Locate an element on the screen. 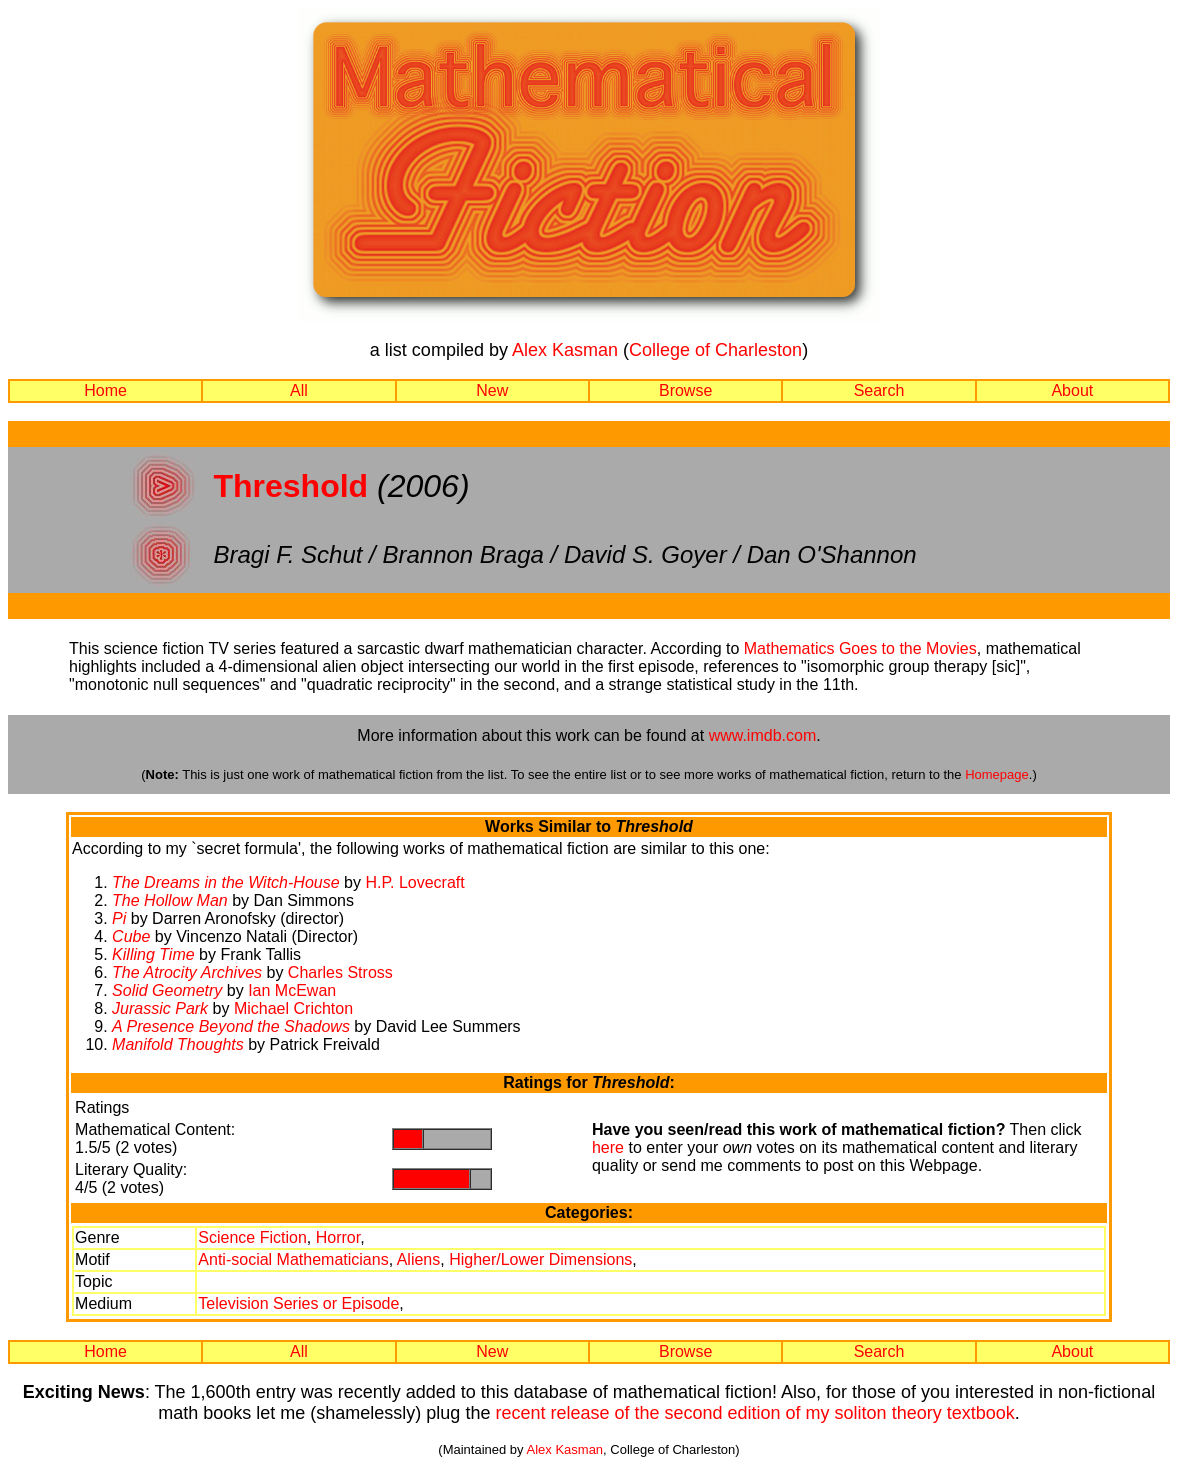  Television Series or Episode is located at coordinates (298, 1303).